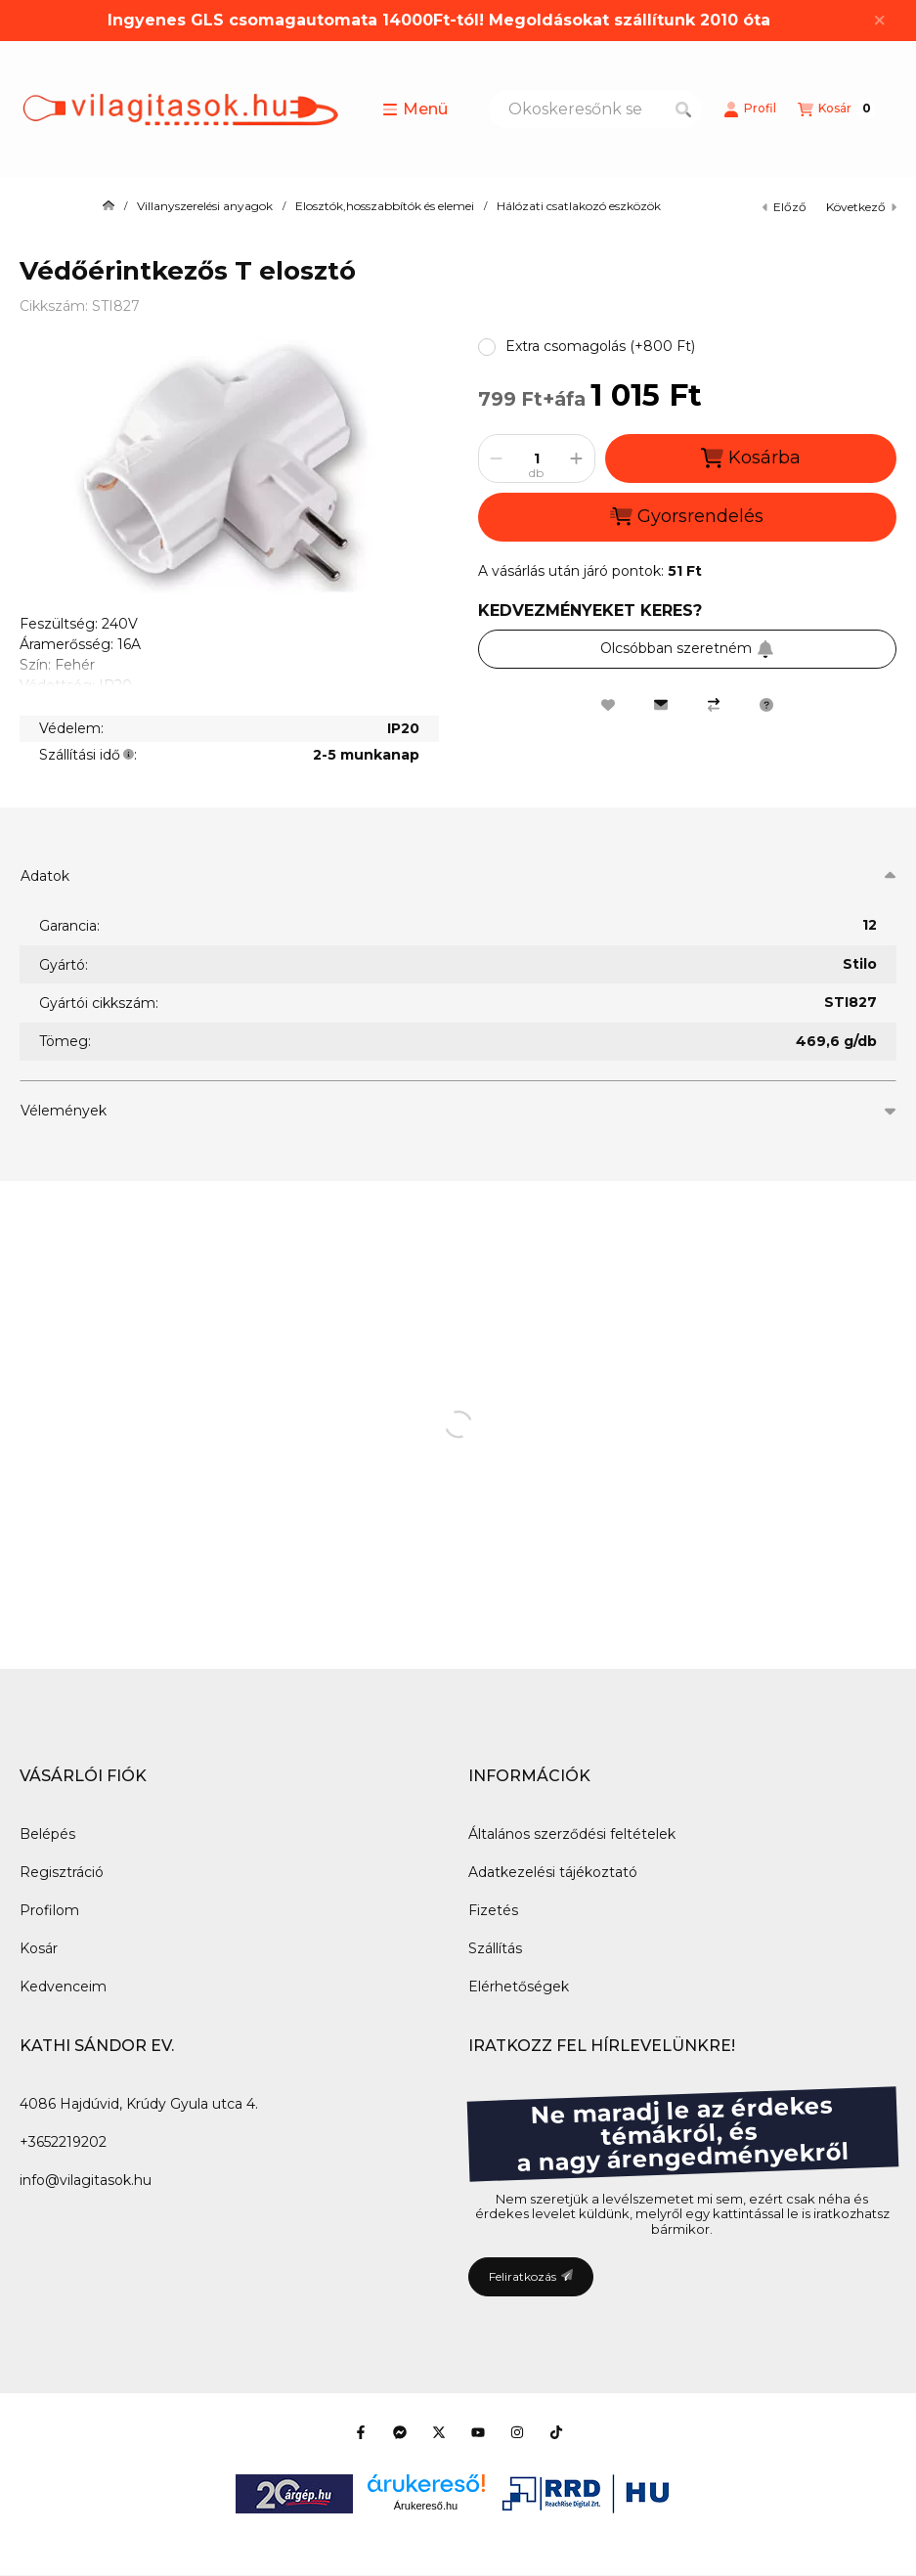 The width and height of the screenshot is (916, 2576). I want to click on előző, so click(785, 206).